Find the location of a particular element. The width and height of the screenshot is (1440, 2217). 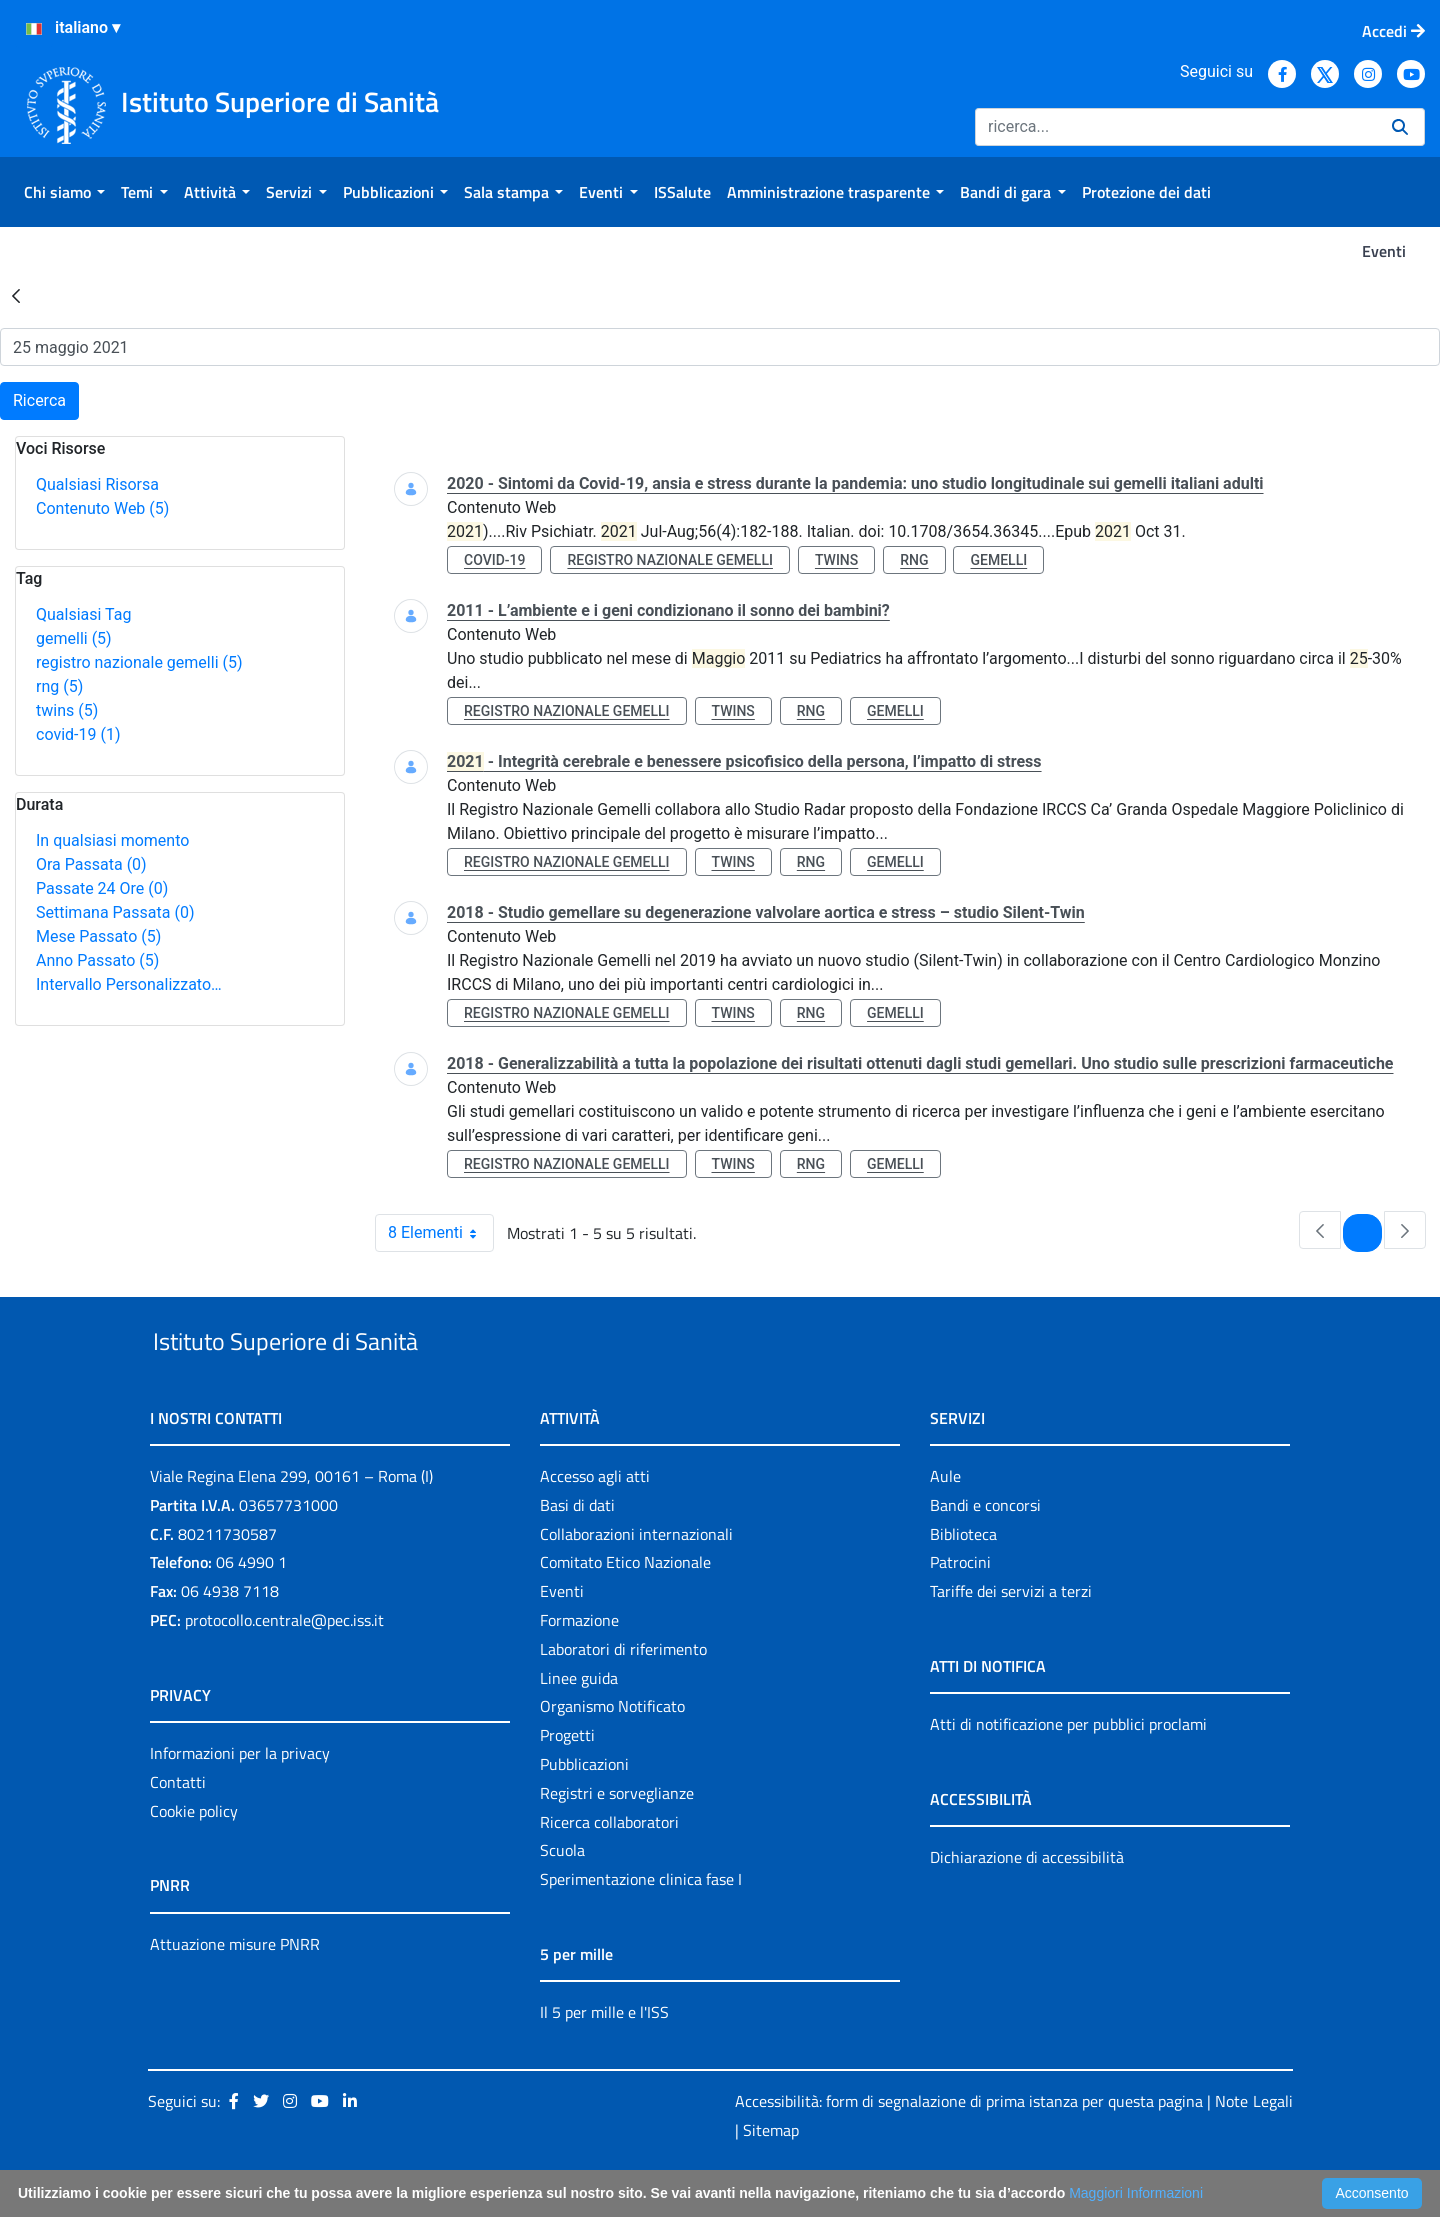

protocollo.centrale@pec.iss.it is located at coordinates (284, 1666).